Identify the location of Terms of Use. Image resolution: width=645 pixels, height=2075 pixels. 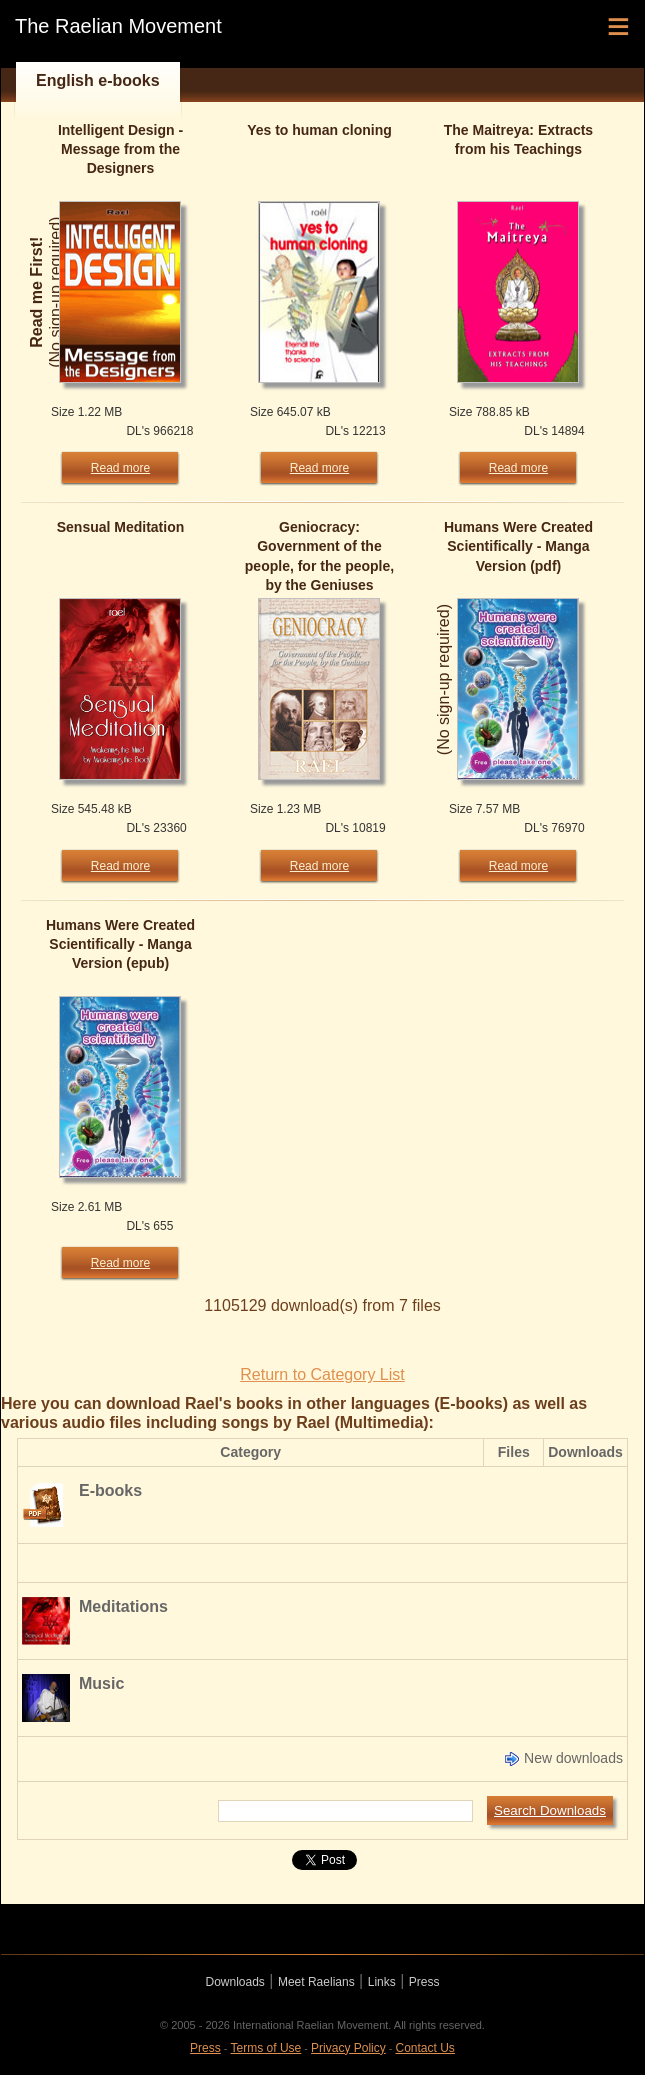
(266, 2048).